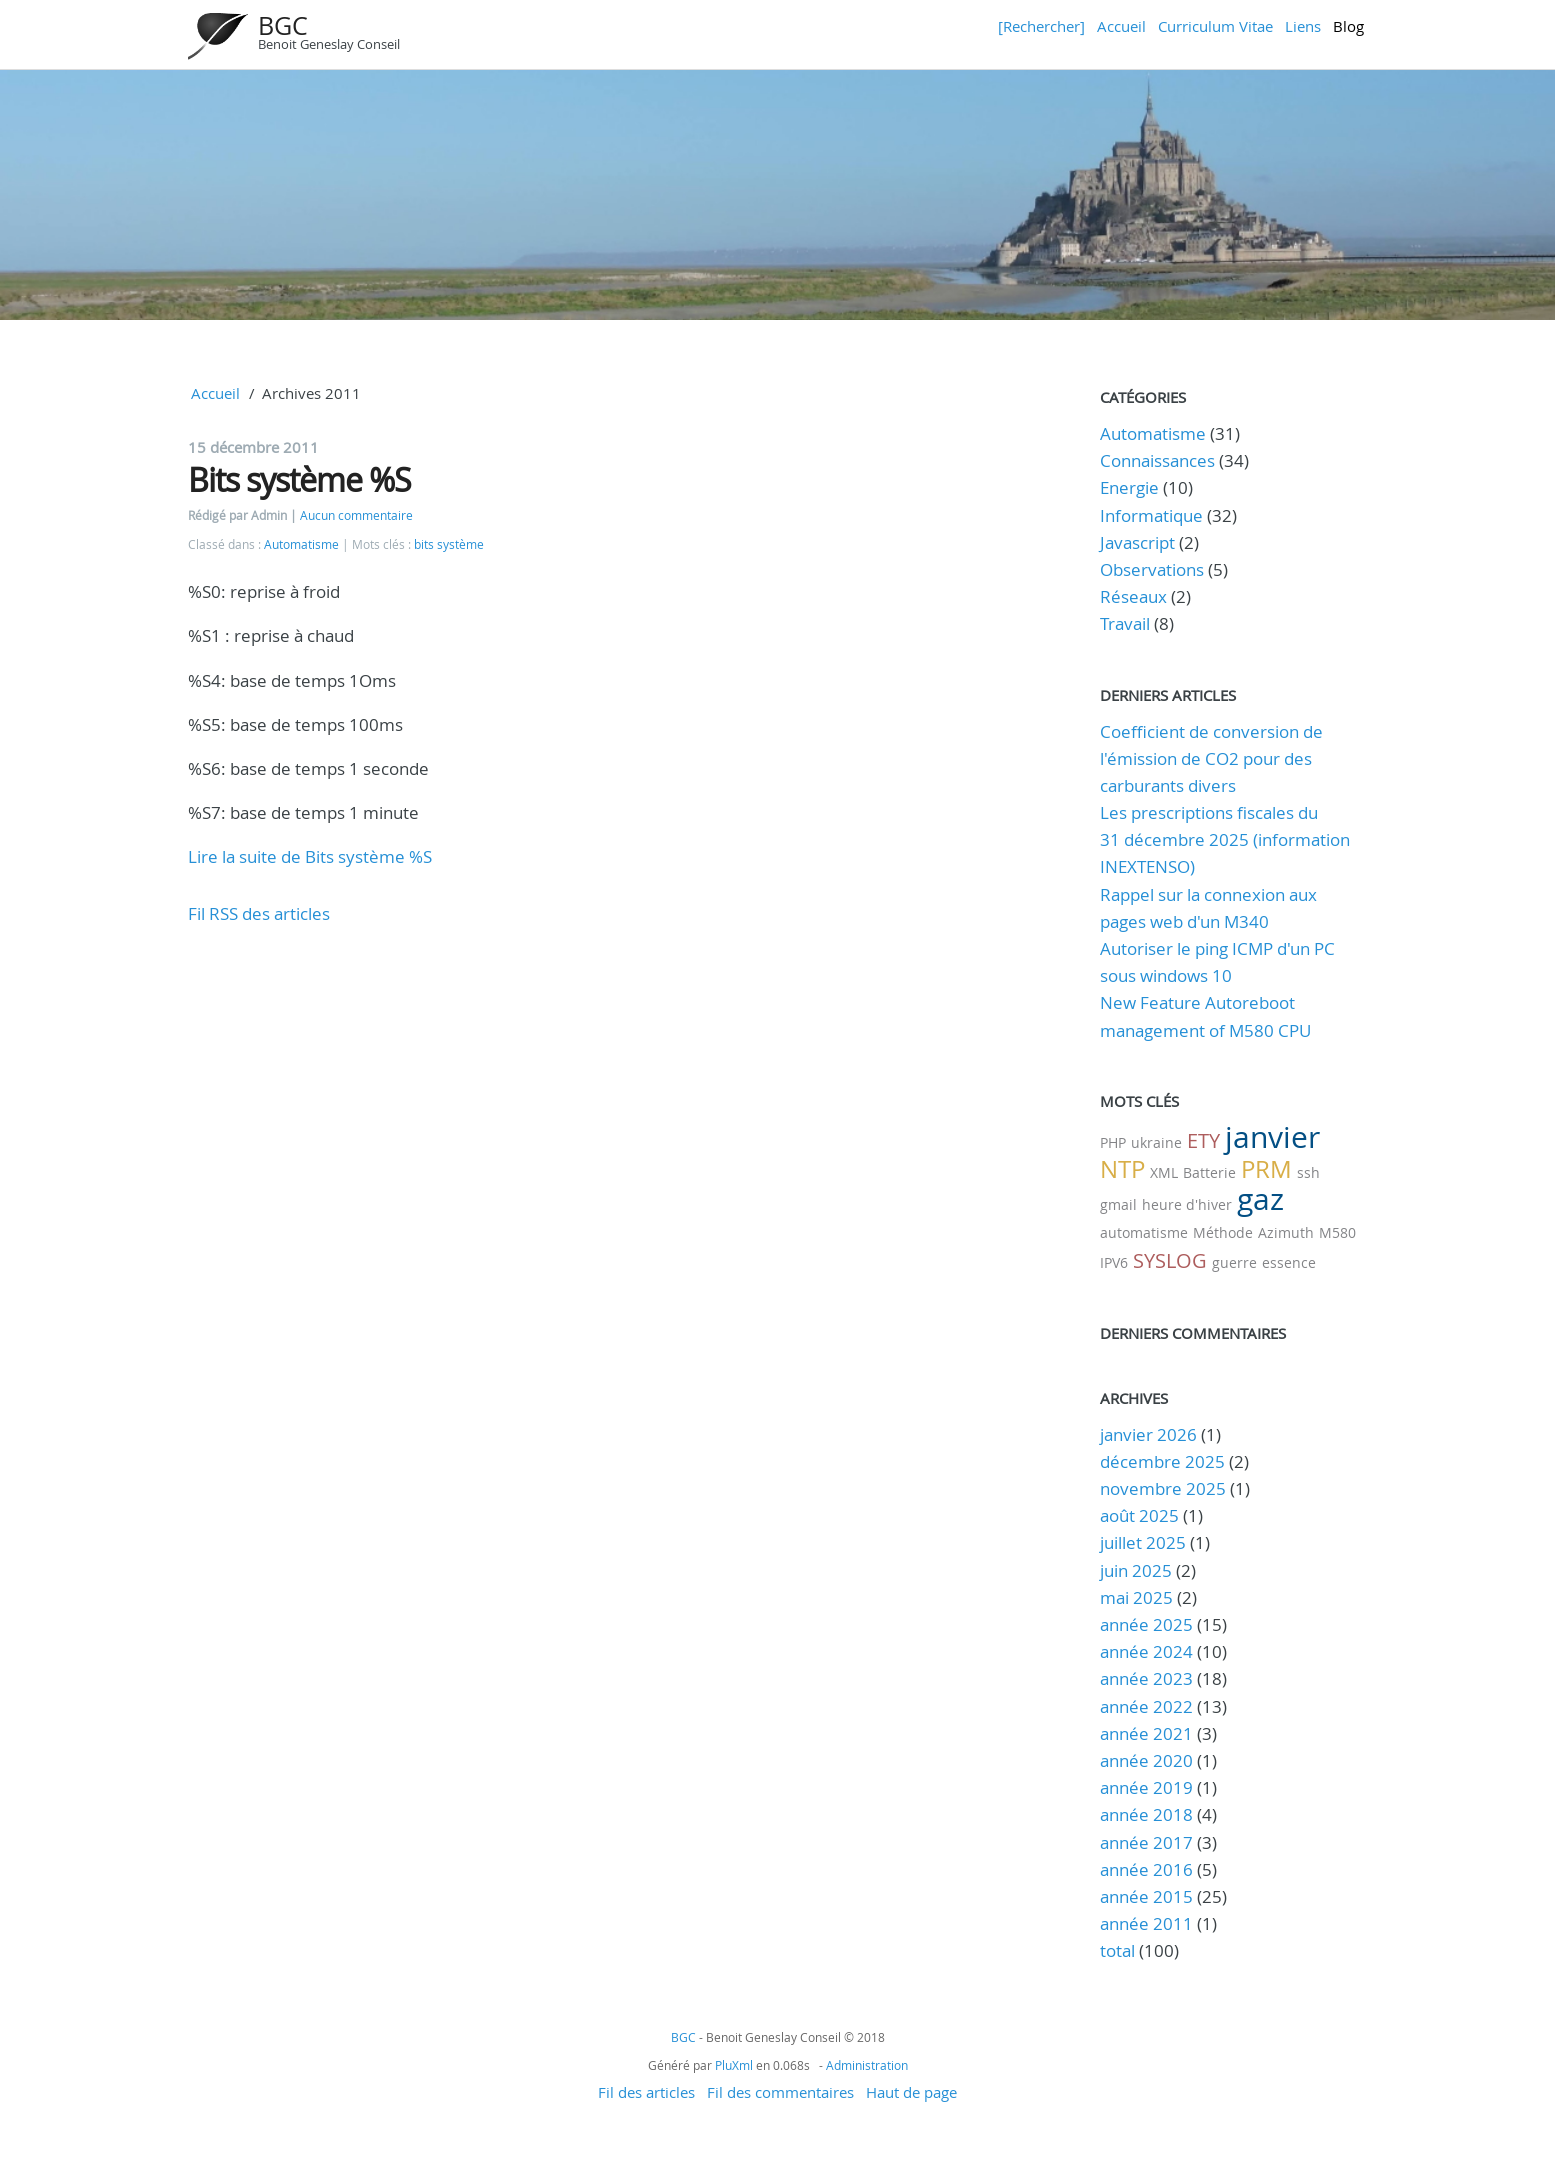 Image resolution: width=1555 pixels, height=2172 pixels. What do you see at coordinates (1170, 1260) in the screenshot?
I see `SYSLOG` at bounding box center [1170, 1260].